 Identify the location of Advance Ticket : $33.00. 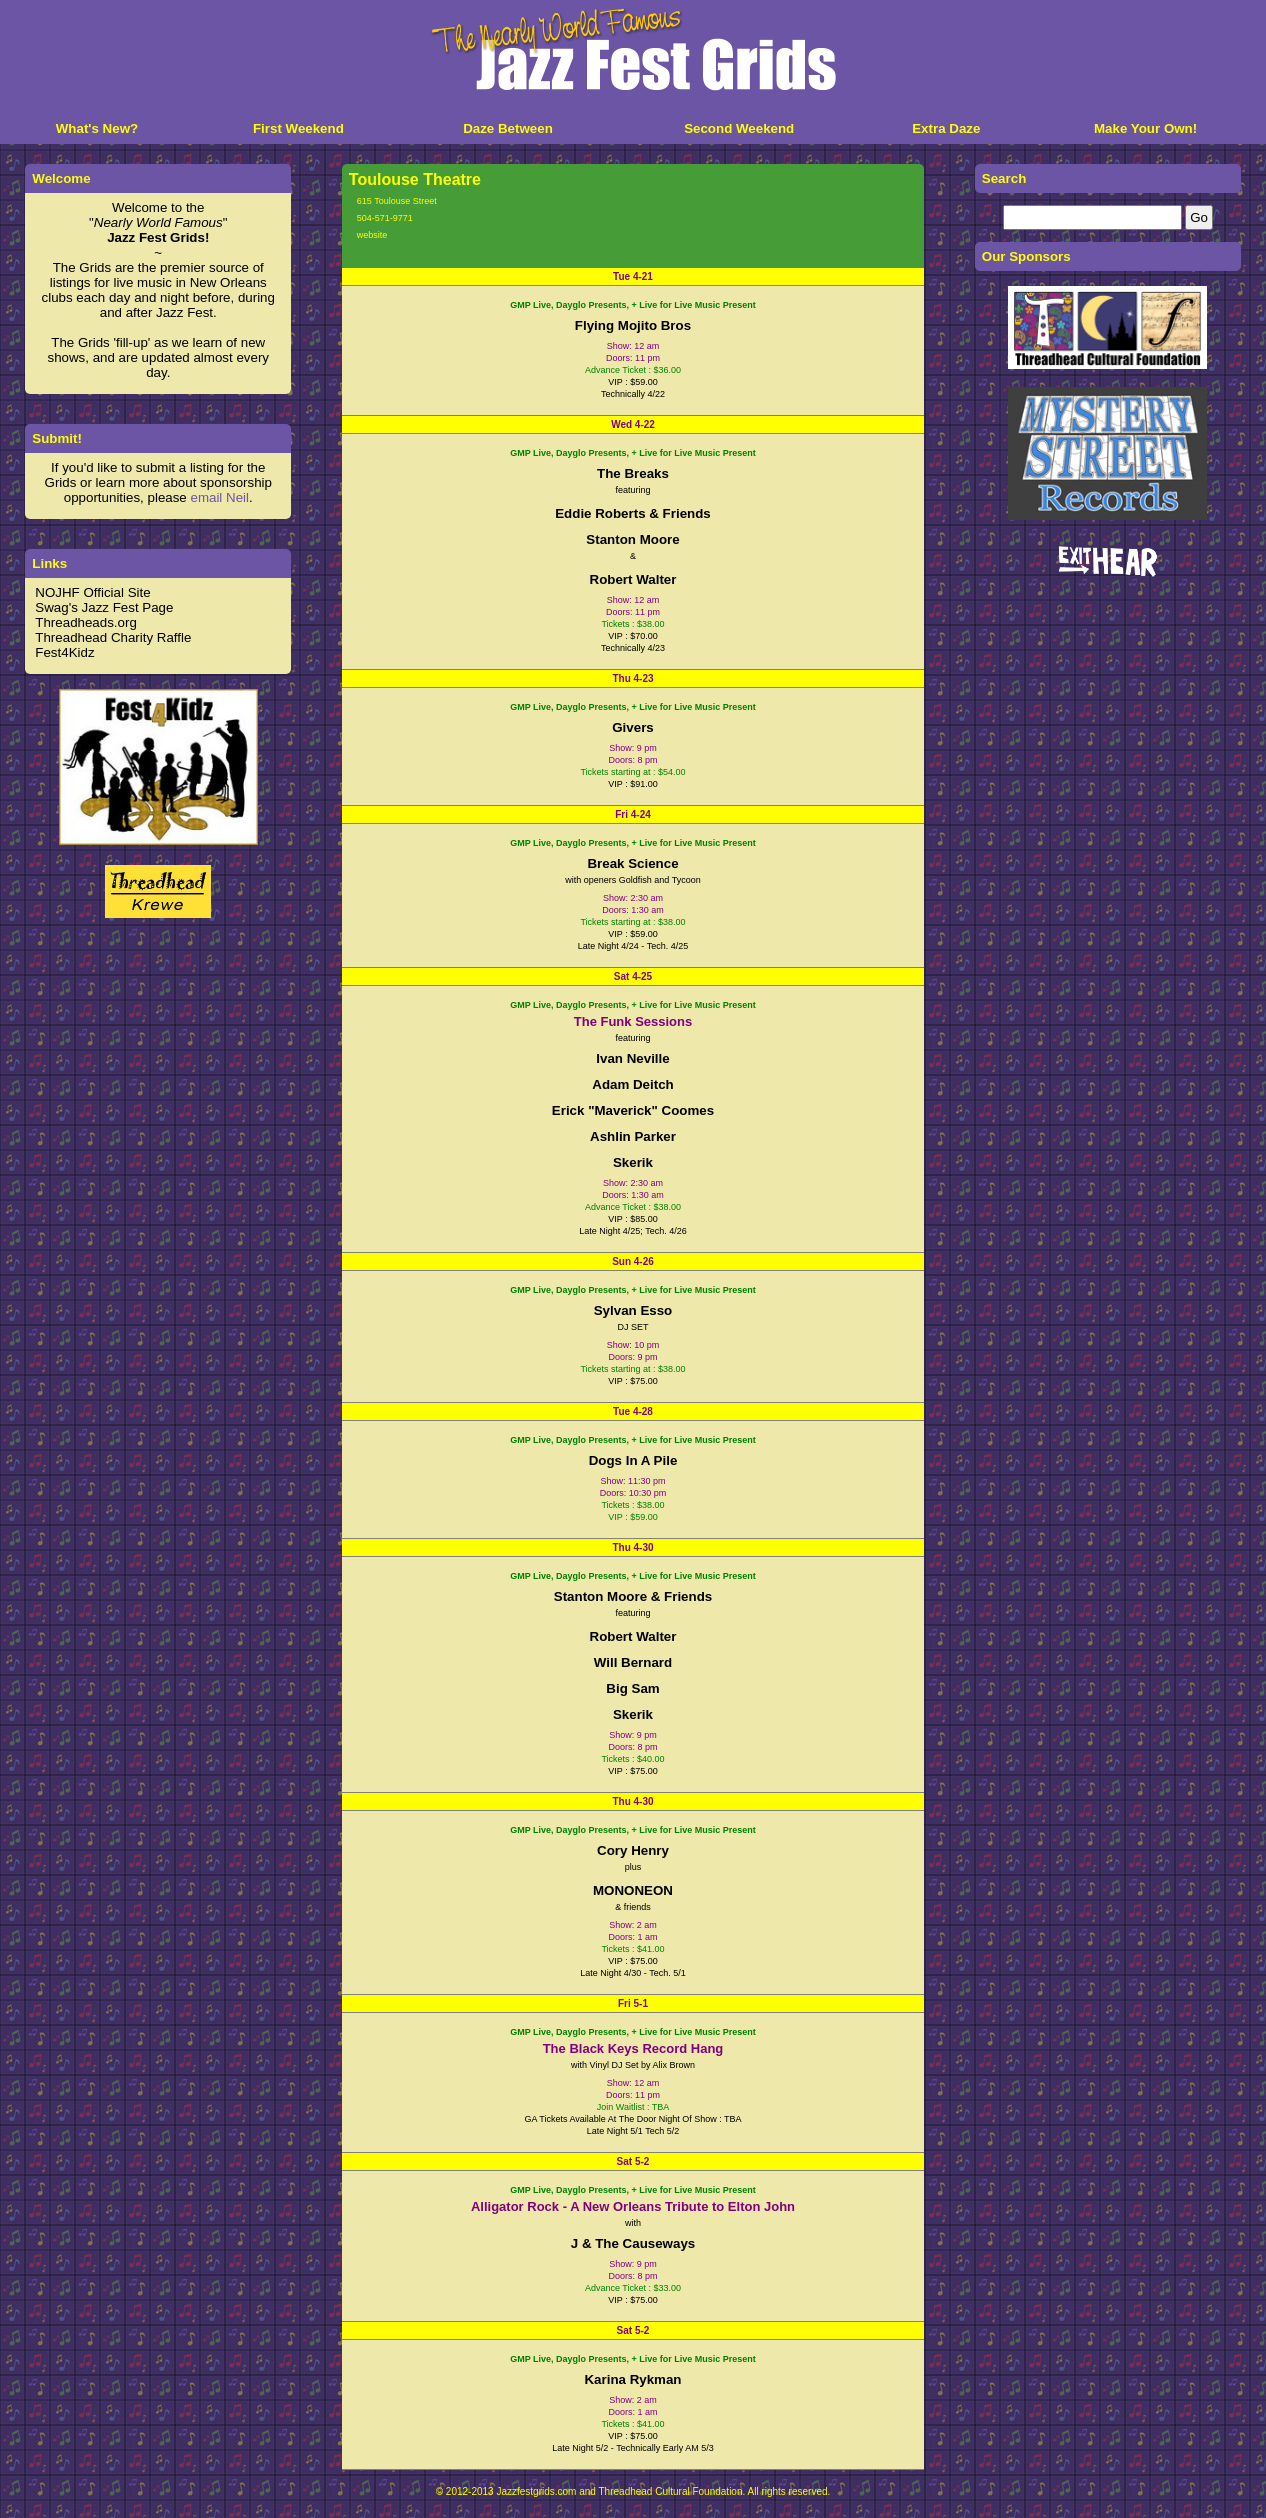
(633, 2288).